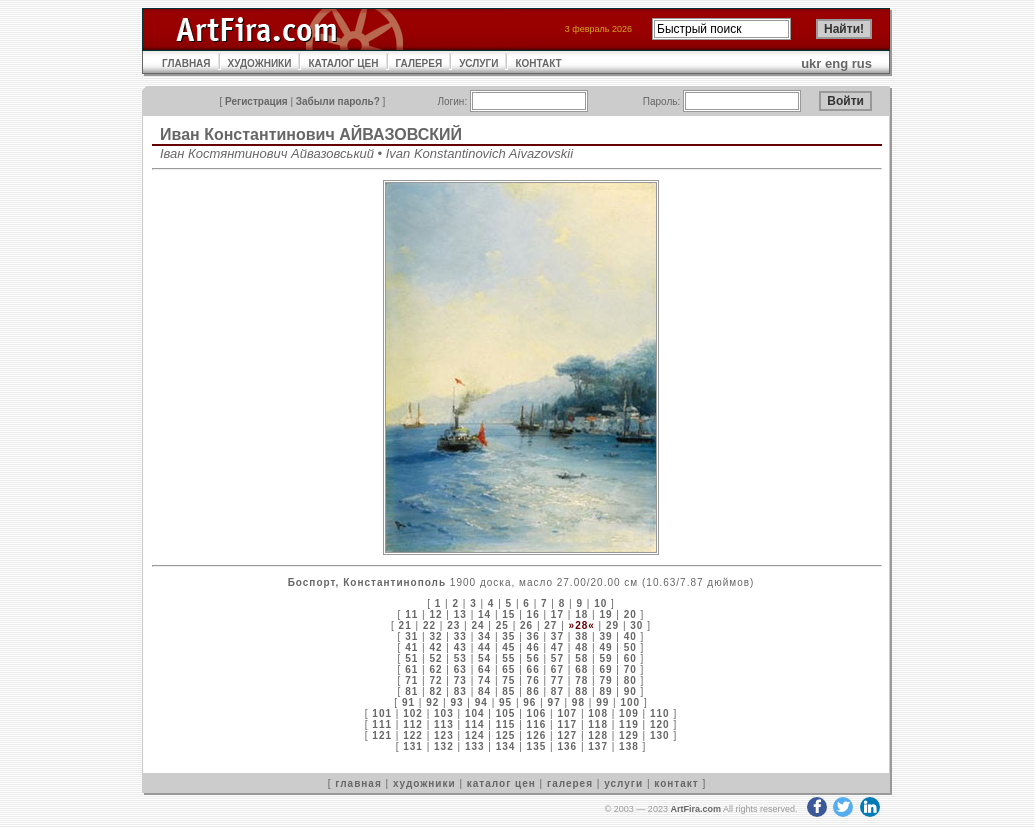 The width and height of the screenshot is (1034, 827). What do you see at coordinates (460, 691) in the screenshot?
I see `83` at bounding box center [460, 691].